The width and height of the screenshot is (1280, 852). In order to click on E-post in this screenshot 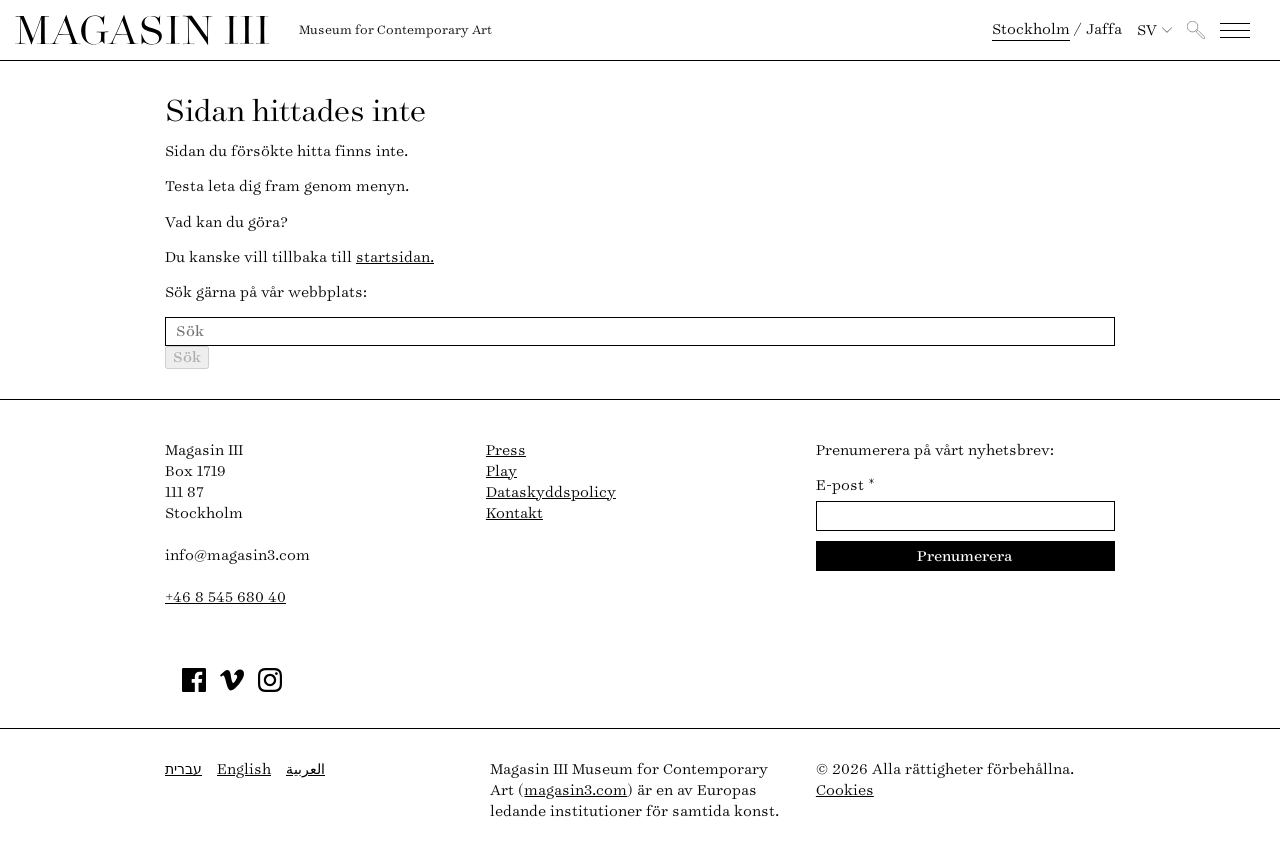, I will do `click(845, 485)`.